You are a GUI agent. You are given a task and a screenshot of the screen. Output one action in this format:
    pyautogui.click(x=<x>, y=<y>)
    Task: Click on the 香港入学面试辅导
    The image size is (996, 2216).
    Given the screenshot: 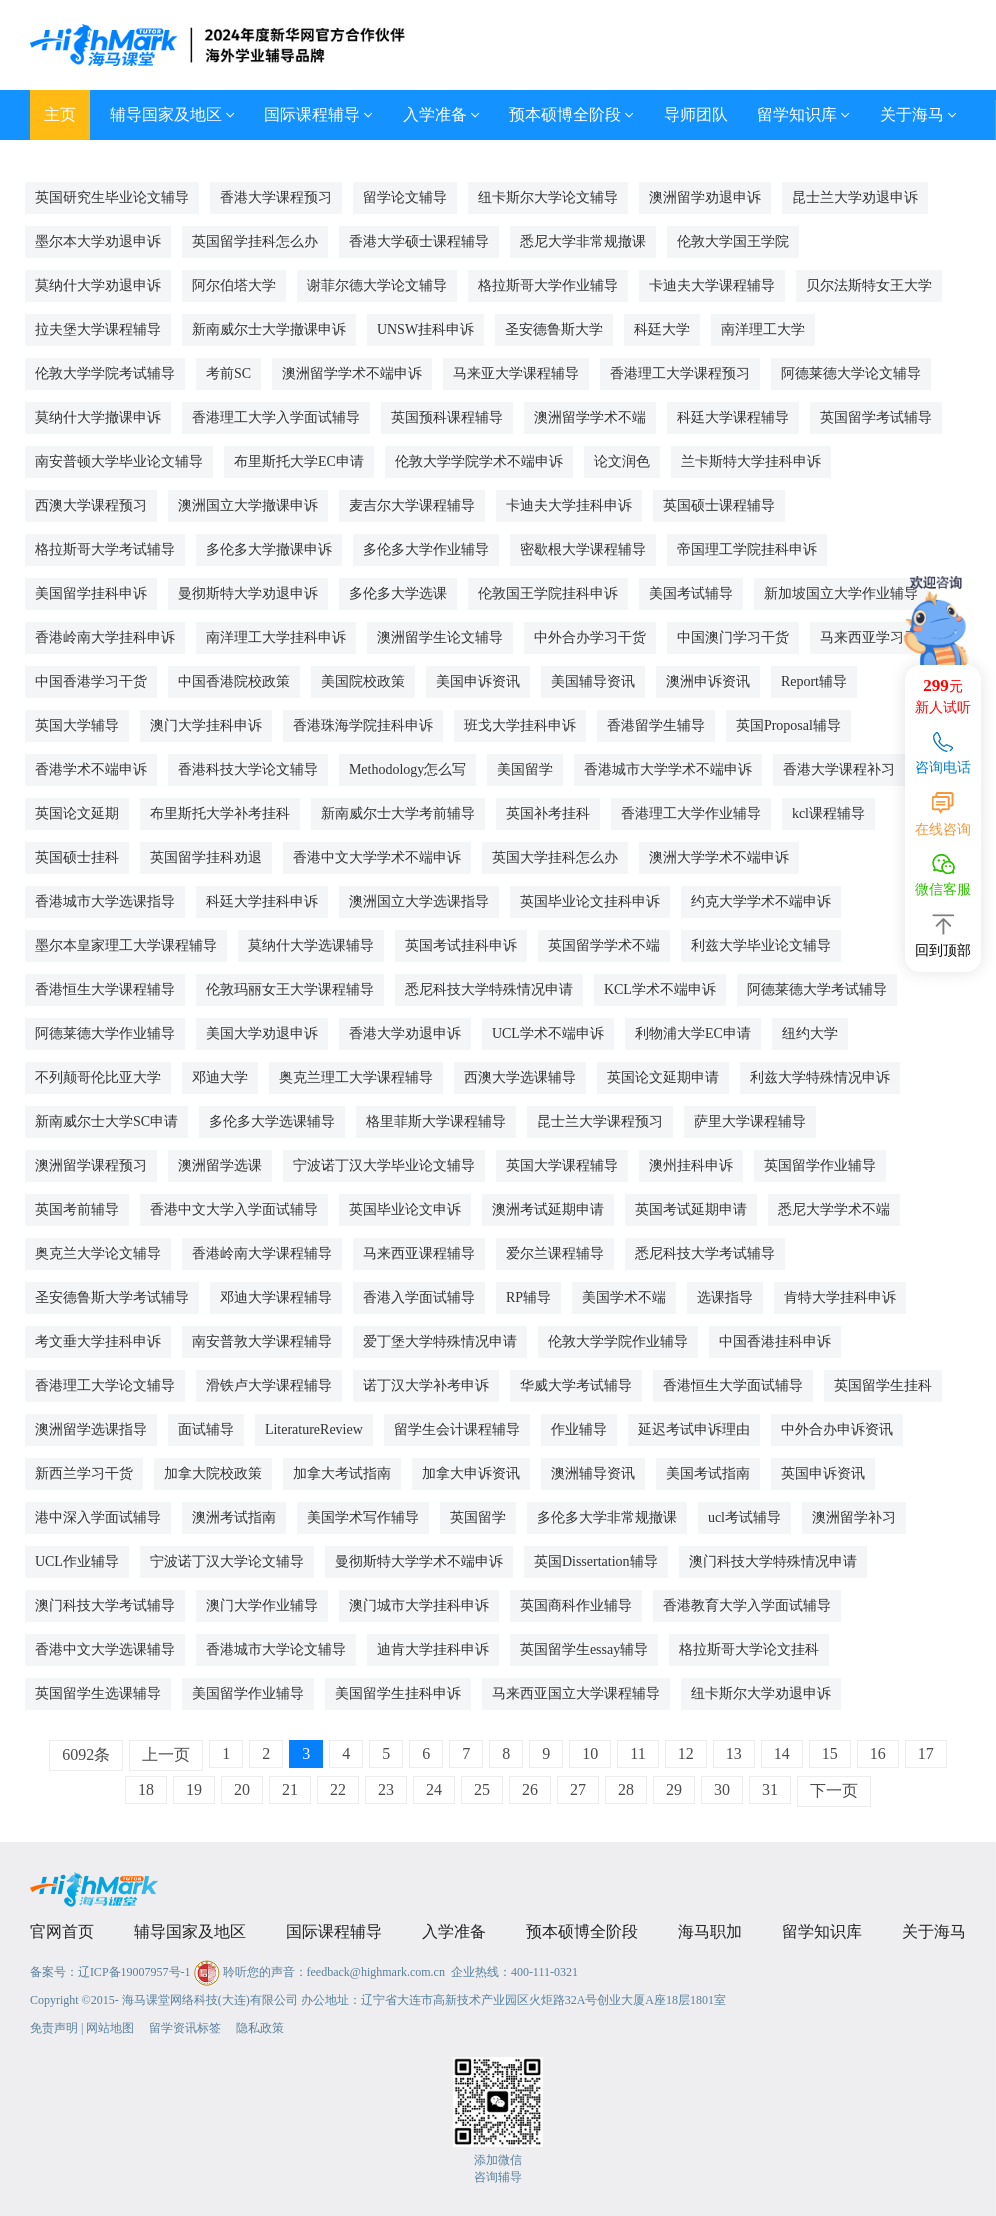 What is the action you would take?
    pyautogui.click(x=419, y=1297)
    